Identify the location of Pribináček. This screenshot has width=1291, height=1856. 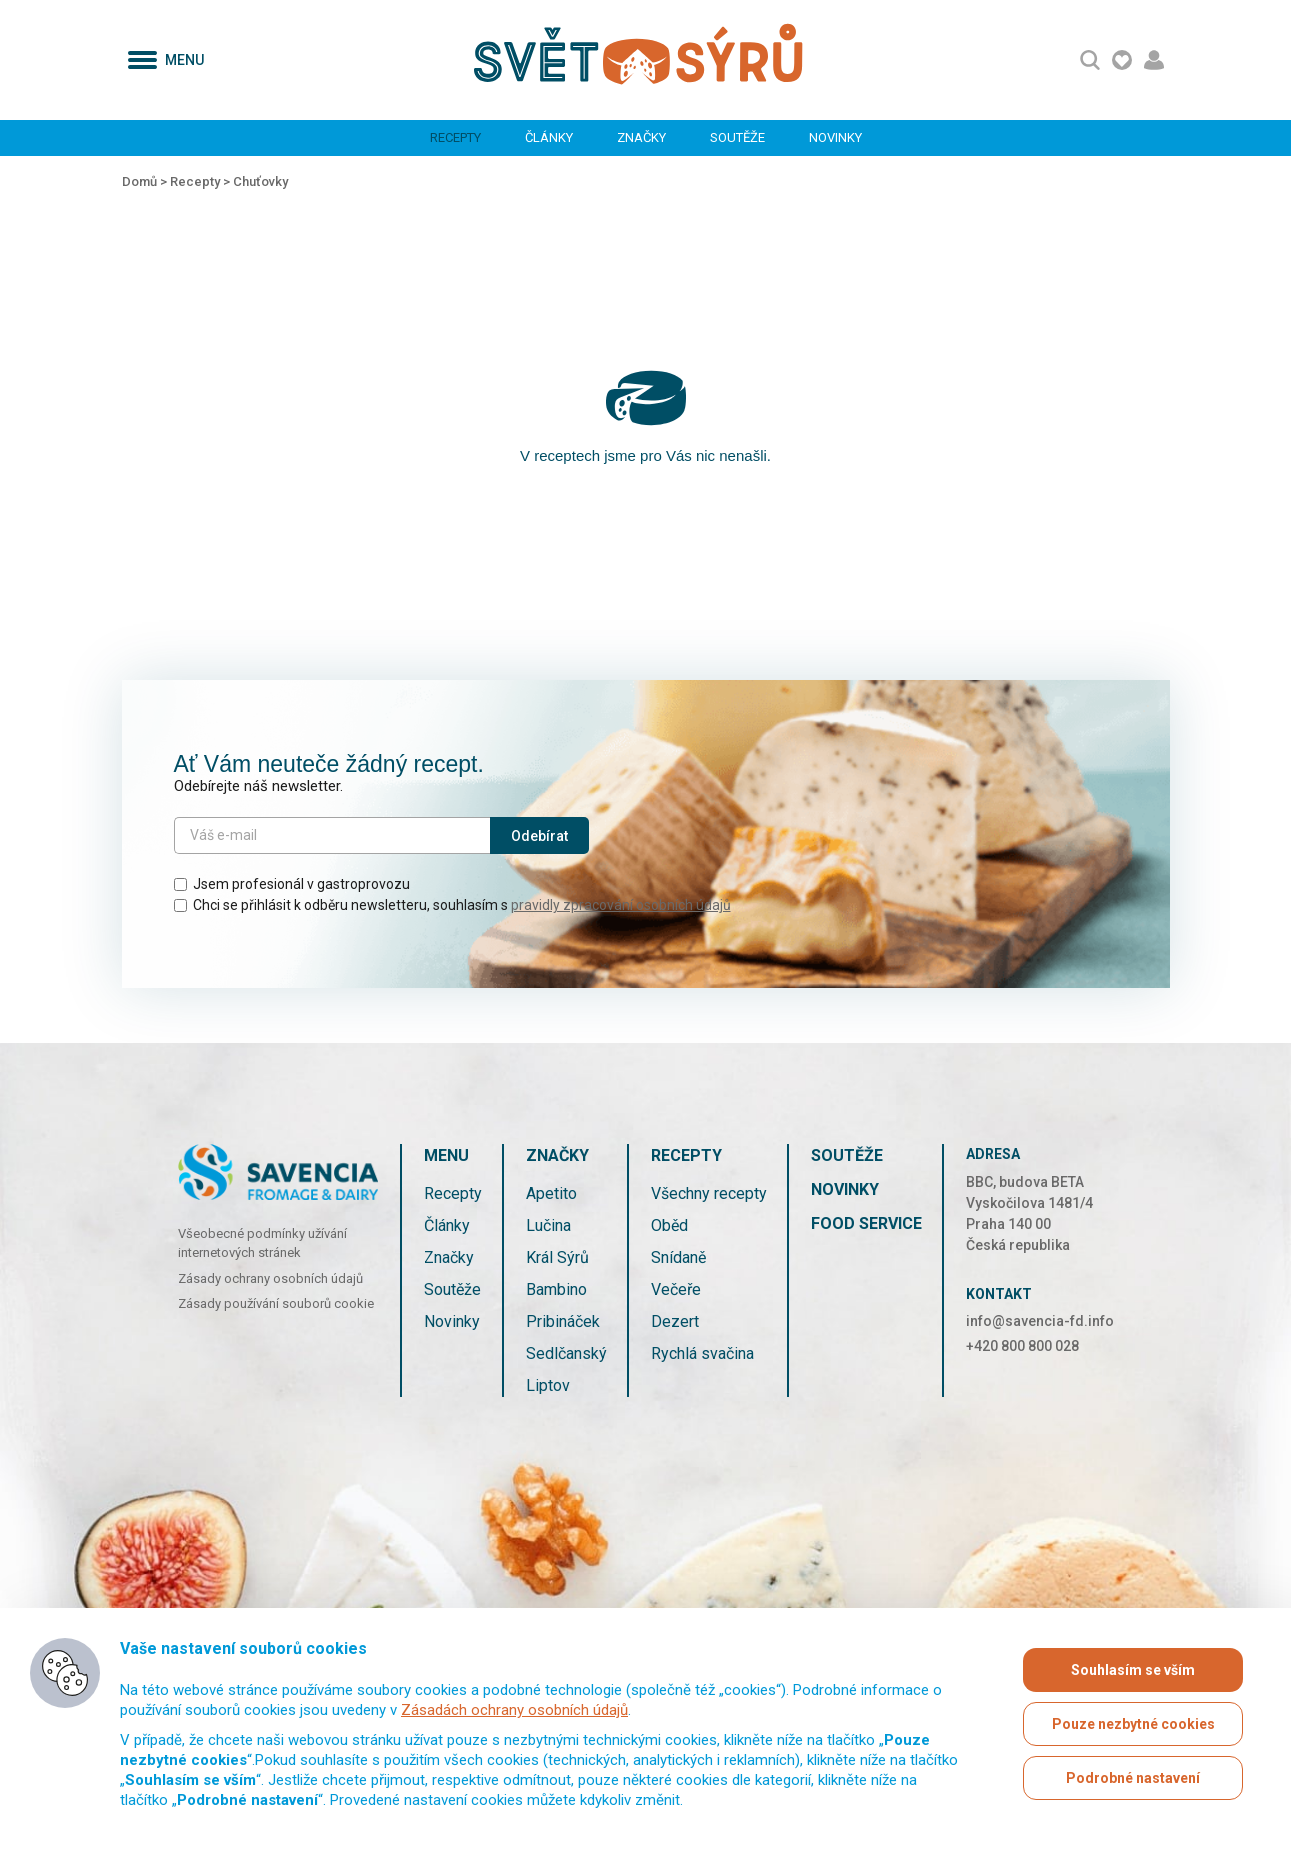
(563, 1321).